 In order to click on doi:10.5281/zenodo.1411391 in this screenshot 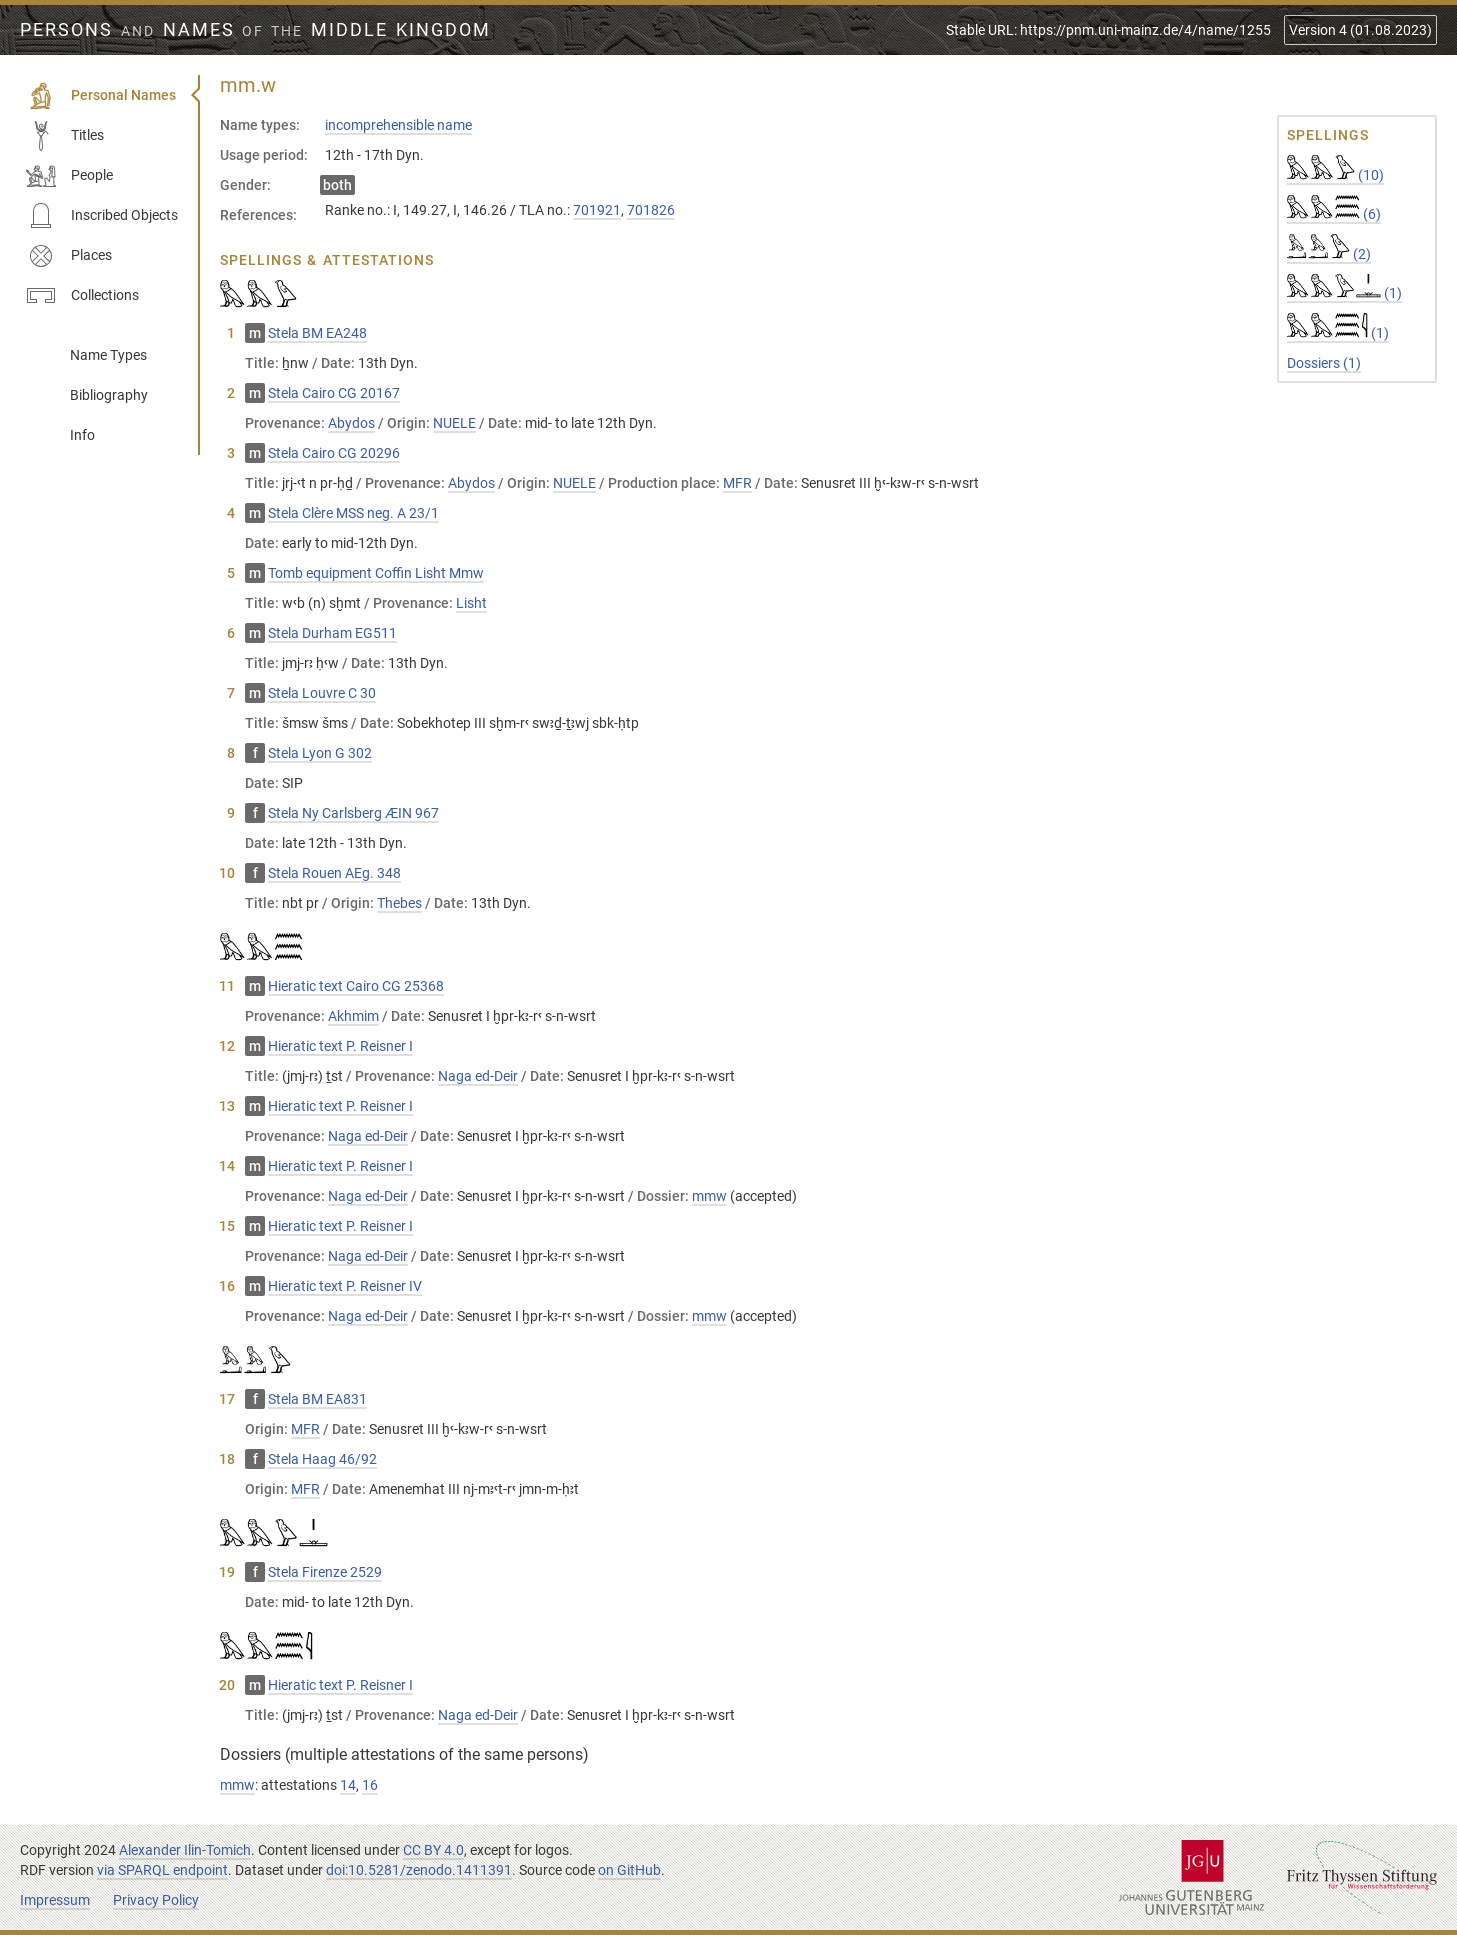, I will do `click(419, 1870)`.